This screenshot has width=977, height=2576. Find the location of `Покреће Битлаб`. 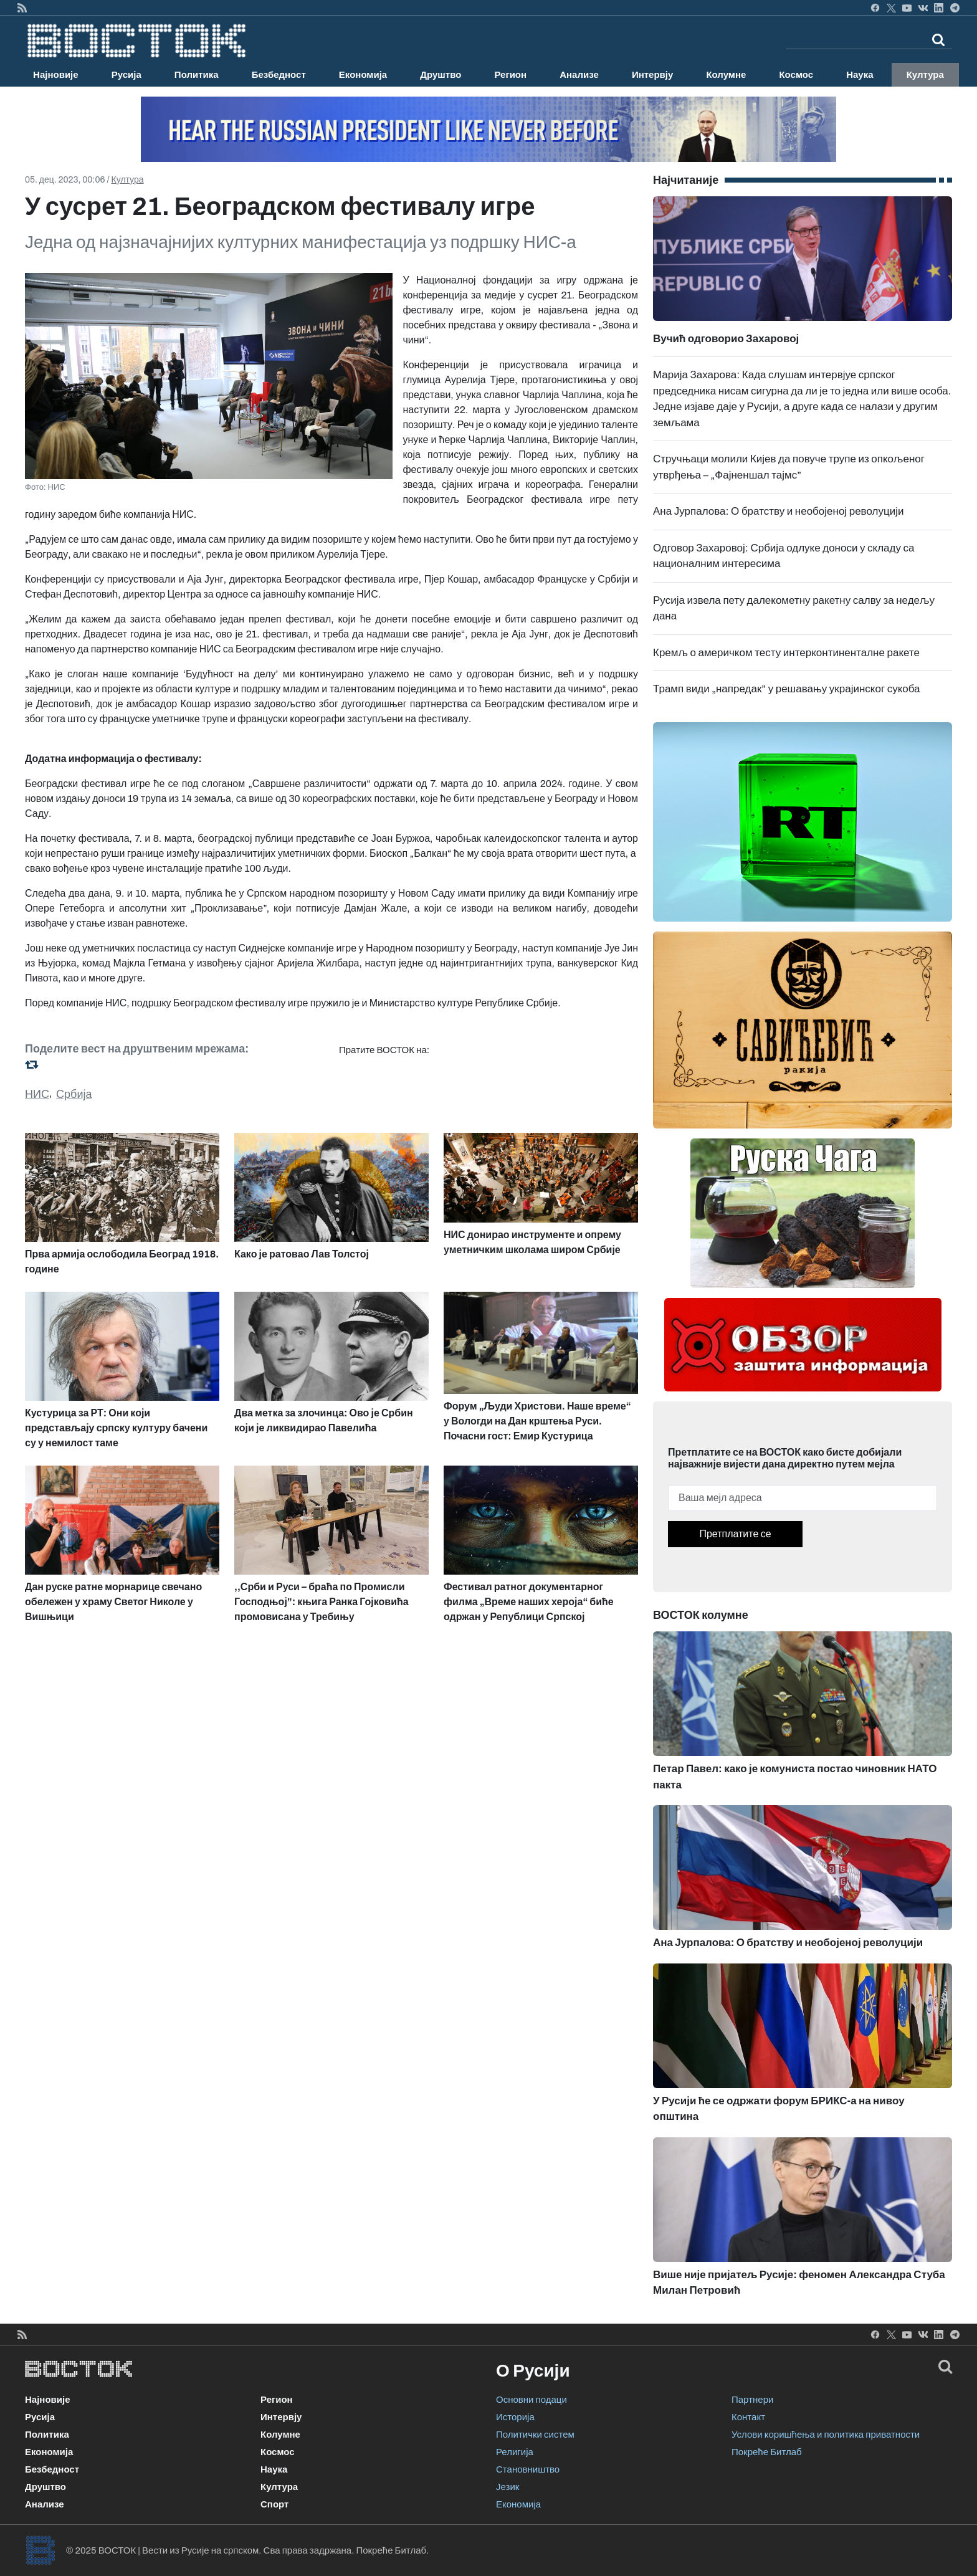

Покреће Битлаб is located at coordinates (767, 2452).